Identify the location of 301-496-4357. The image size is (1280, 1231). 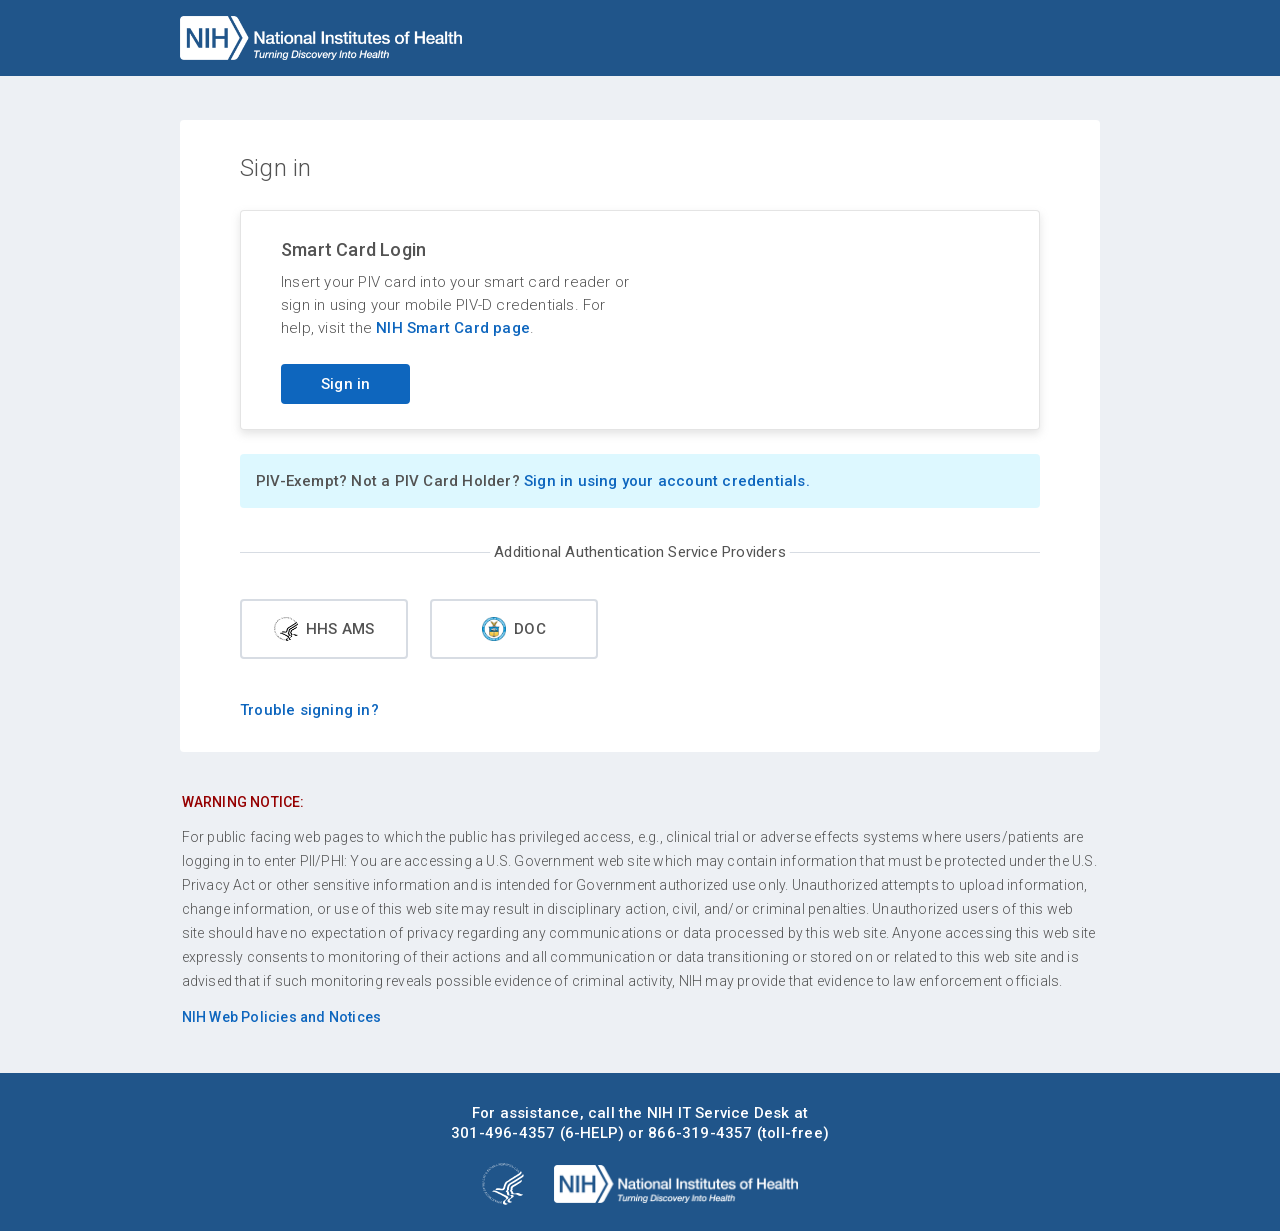
(503, 1133).